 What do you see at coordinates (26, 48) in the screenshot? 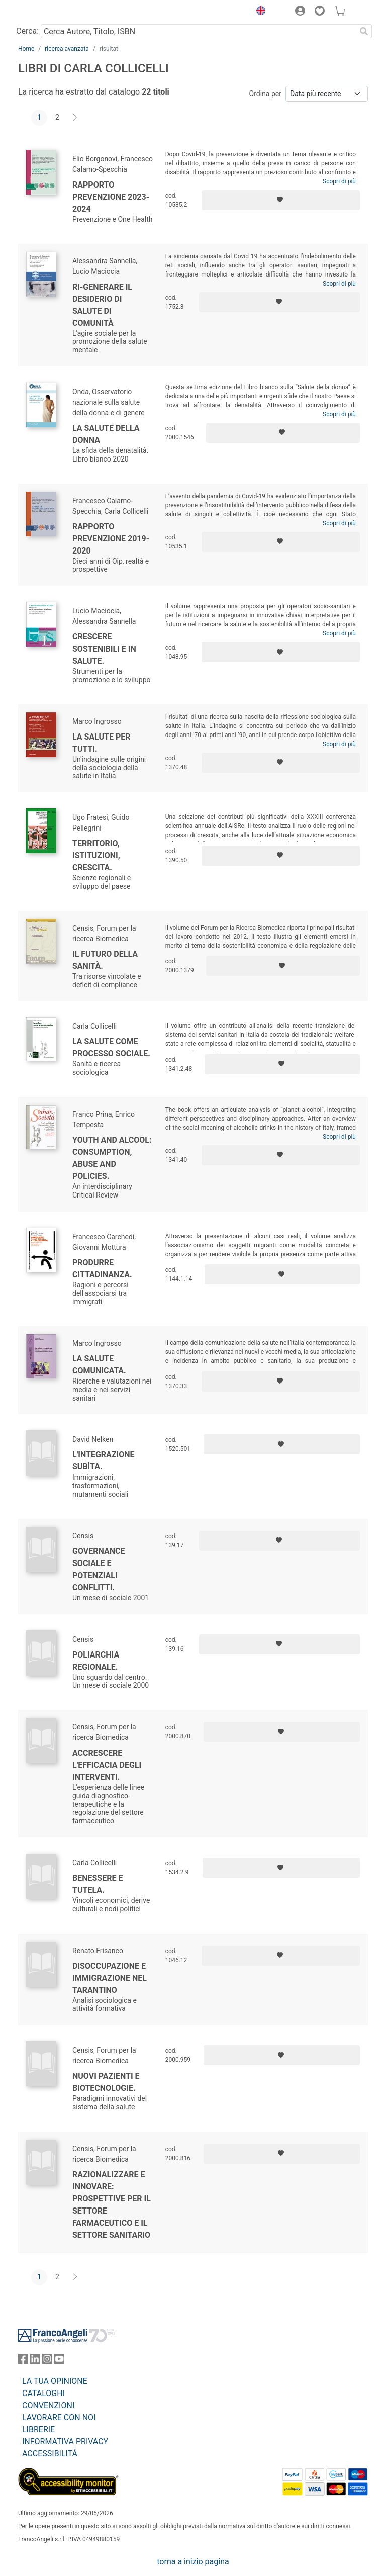
I see `Home` at bounding box center [26, 48].